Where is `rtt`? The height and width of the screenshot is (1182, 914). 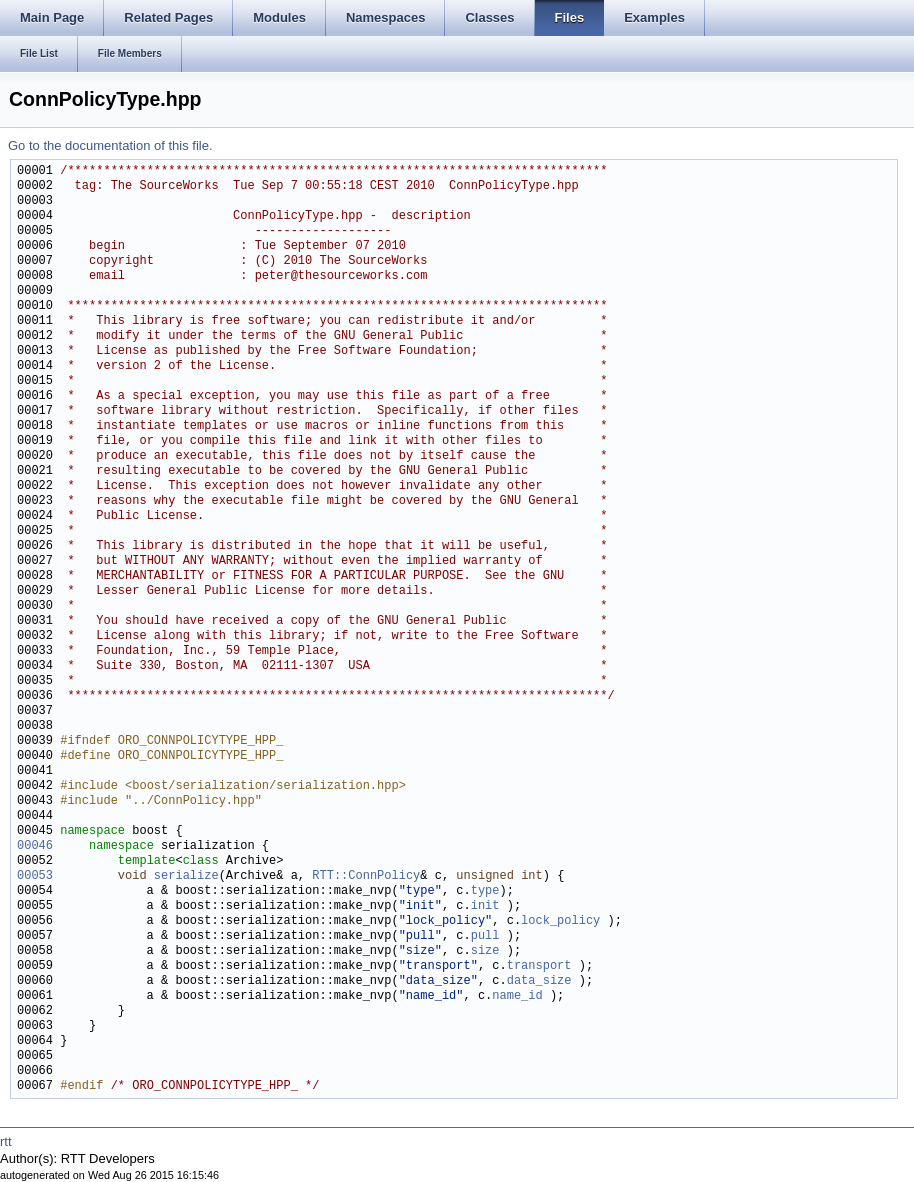 rtt is located at coordinates (6, 1141).